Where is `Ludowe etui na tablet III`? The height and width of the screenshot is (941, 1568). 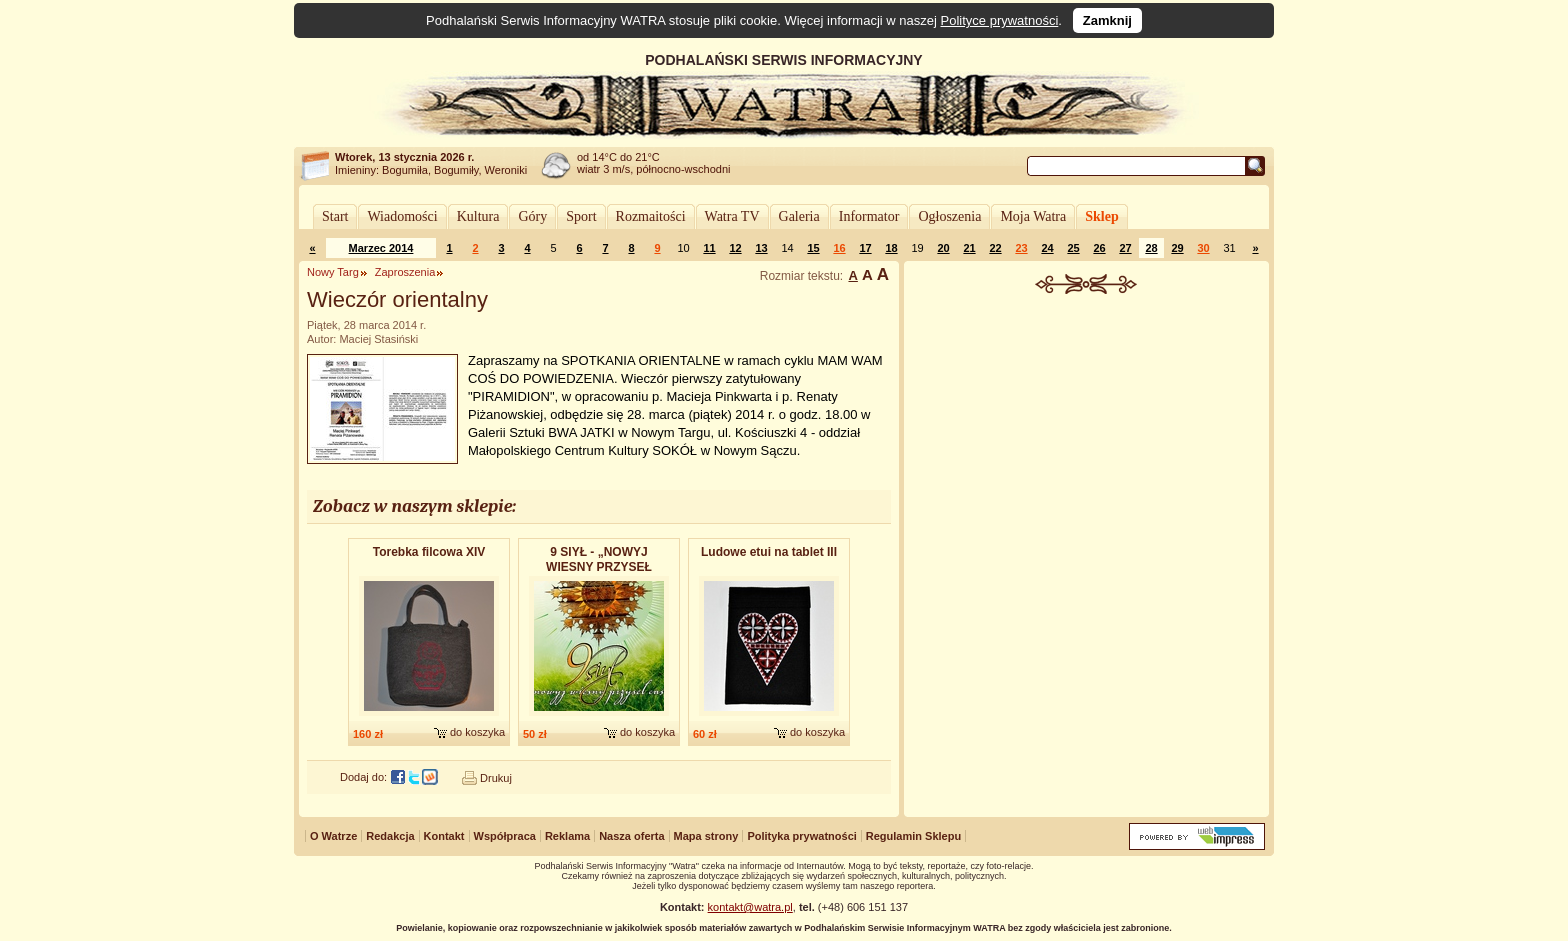 Ludowe etui na tablet III is located at coordinates (769, 552).